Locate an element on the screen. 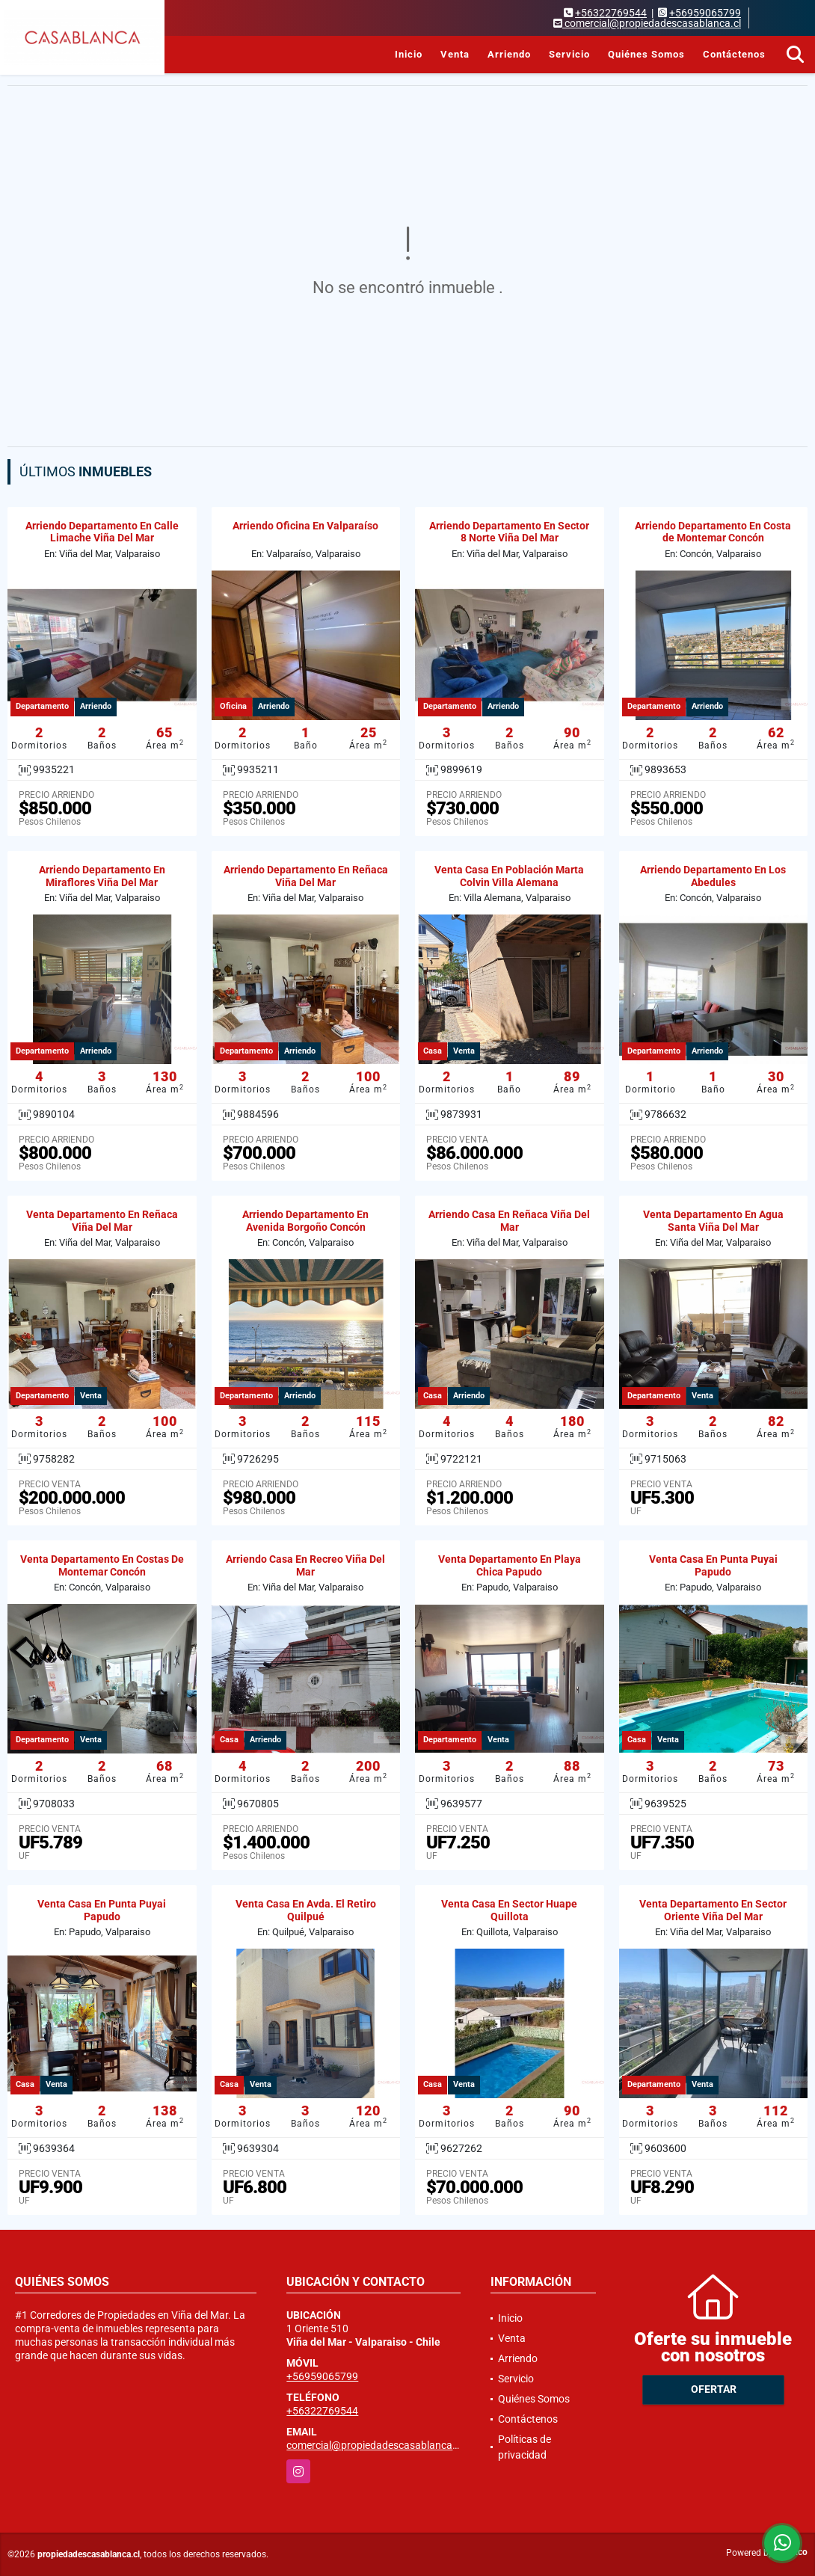 This screenshot has width=815, height=2576. Venta Casa En Avda. El Retiro Quilpué is located at coordinates (306, 1910).